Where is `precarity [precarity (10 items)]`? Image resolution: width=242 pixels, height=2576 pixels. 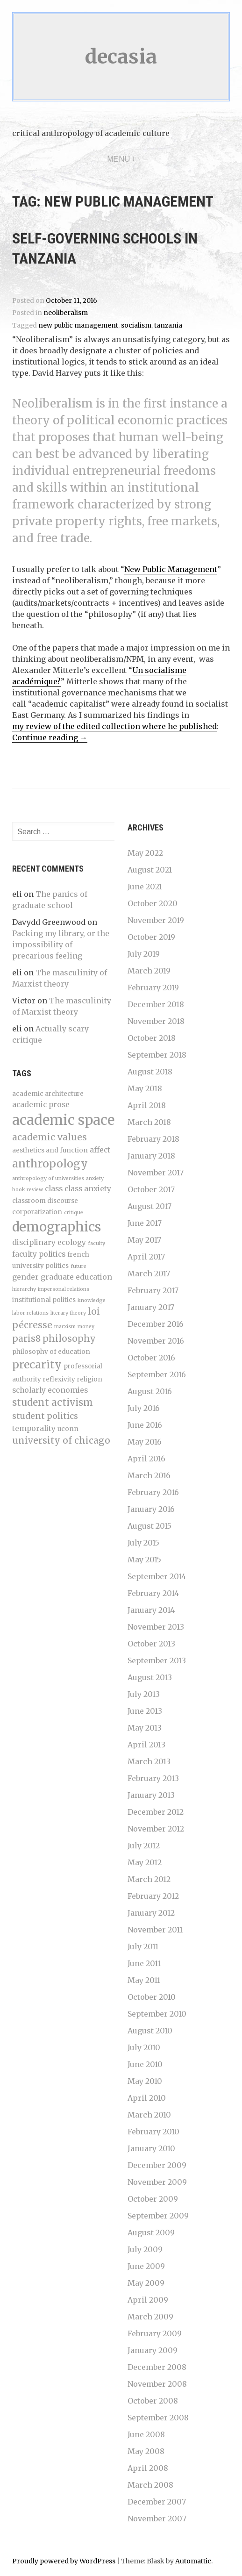 precarity [precarity (10 items)] is located at coordinates (37, 1364).